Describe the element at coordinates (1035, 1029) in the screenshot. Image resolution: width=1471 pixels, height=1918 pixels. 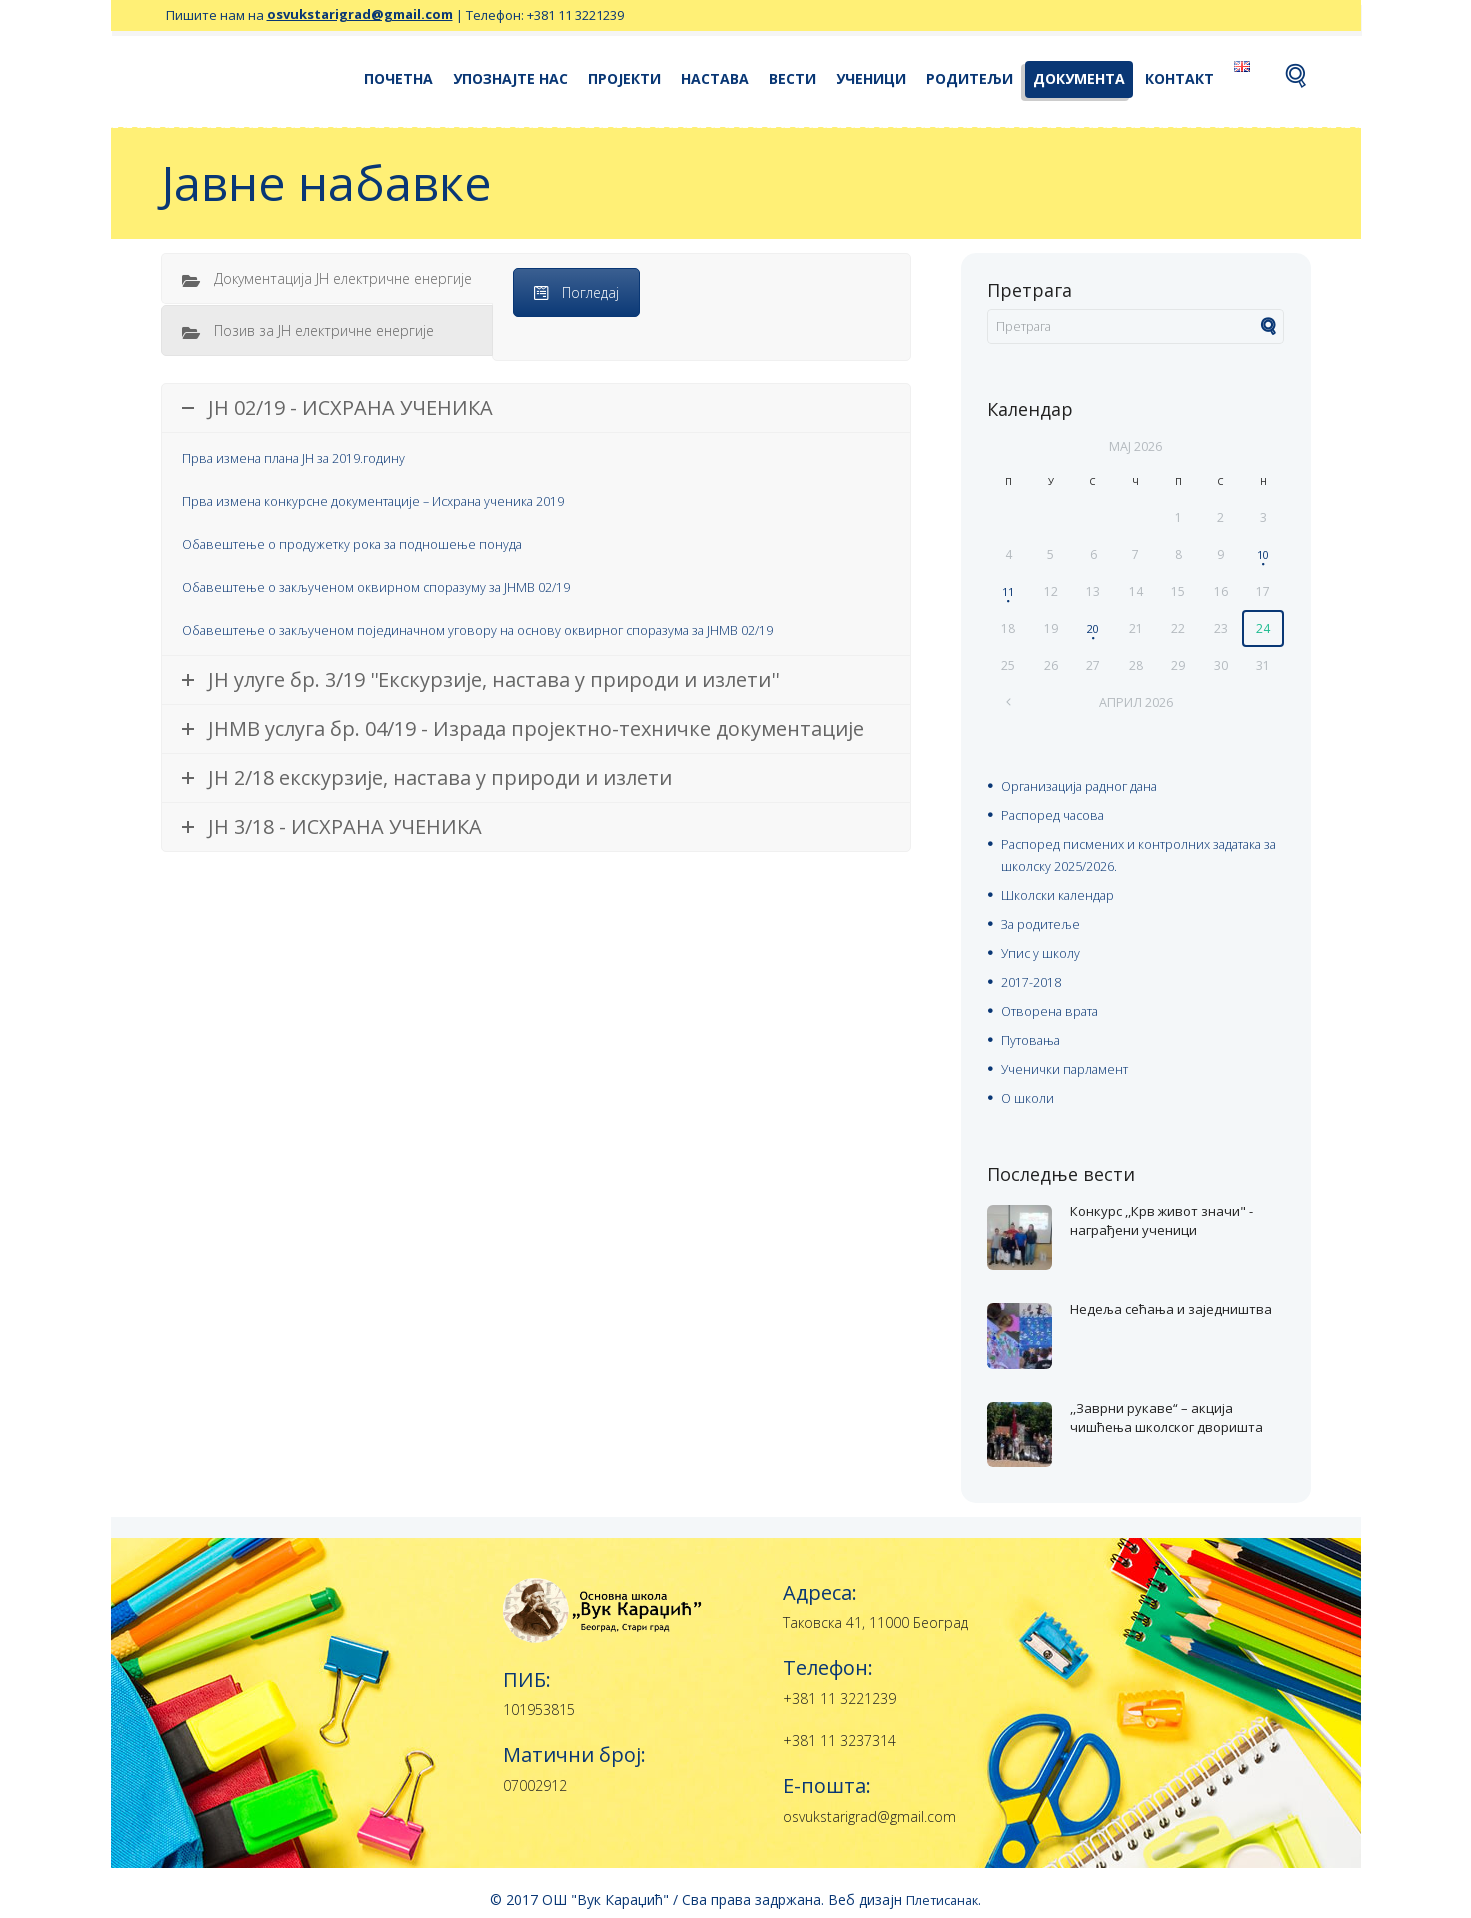
I see `Путовања` at that location.